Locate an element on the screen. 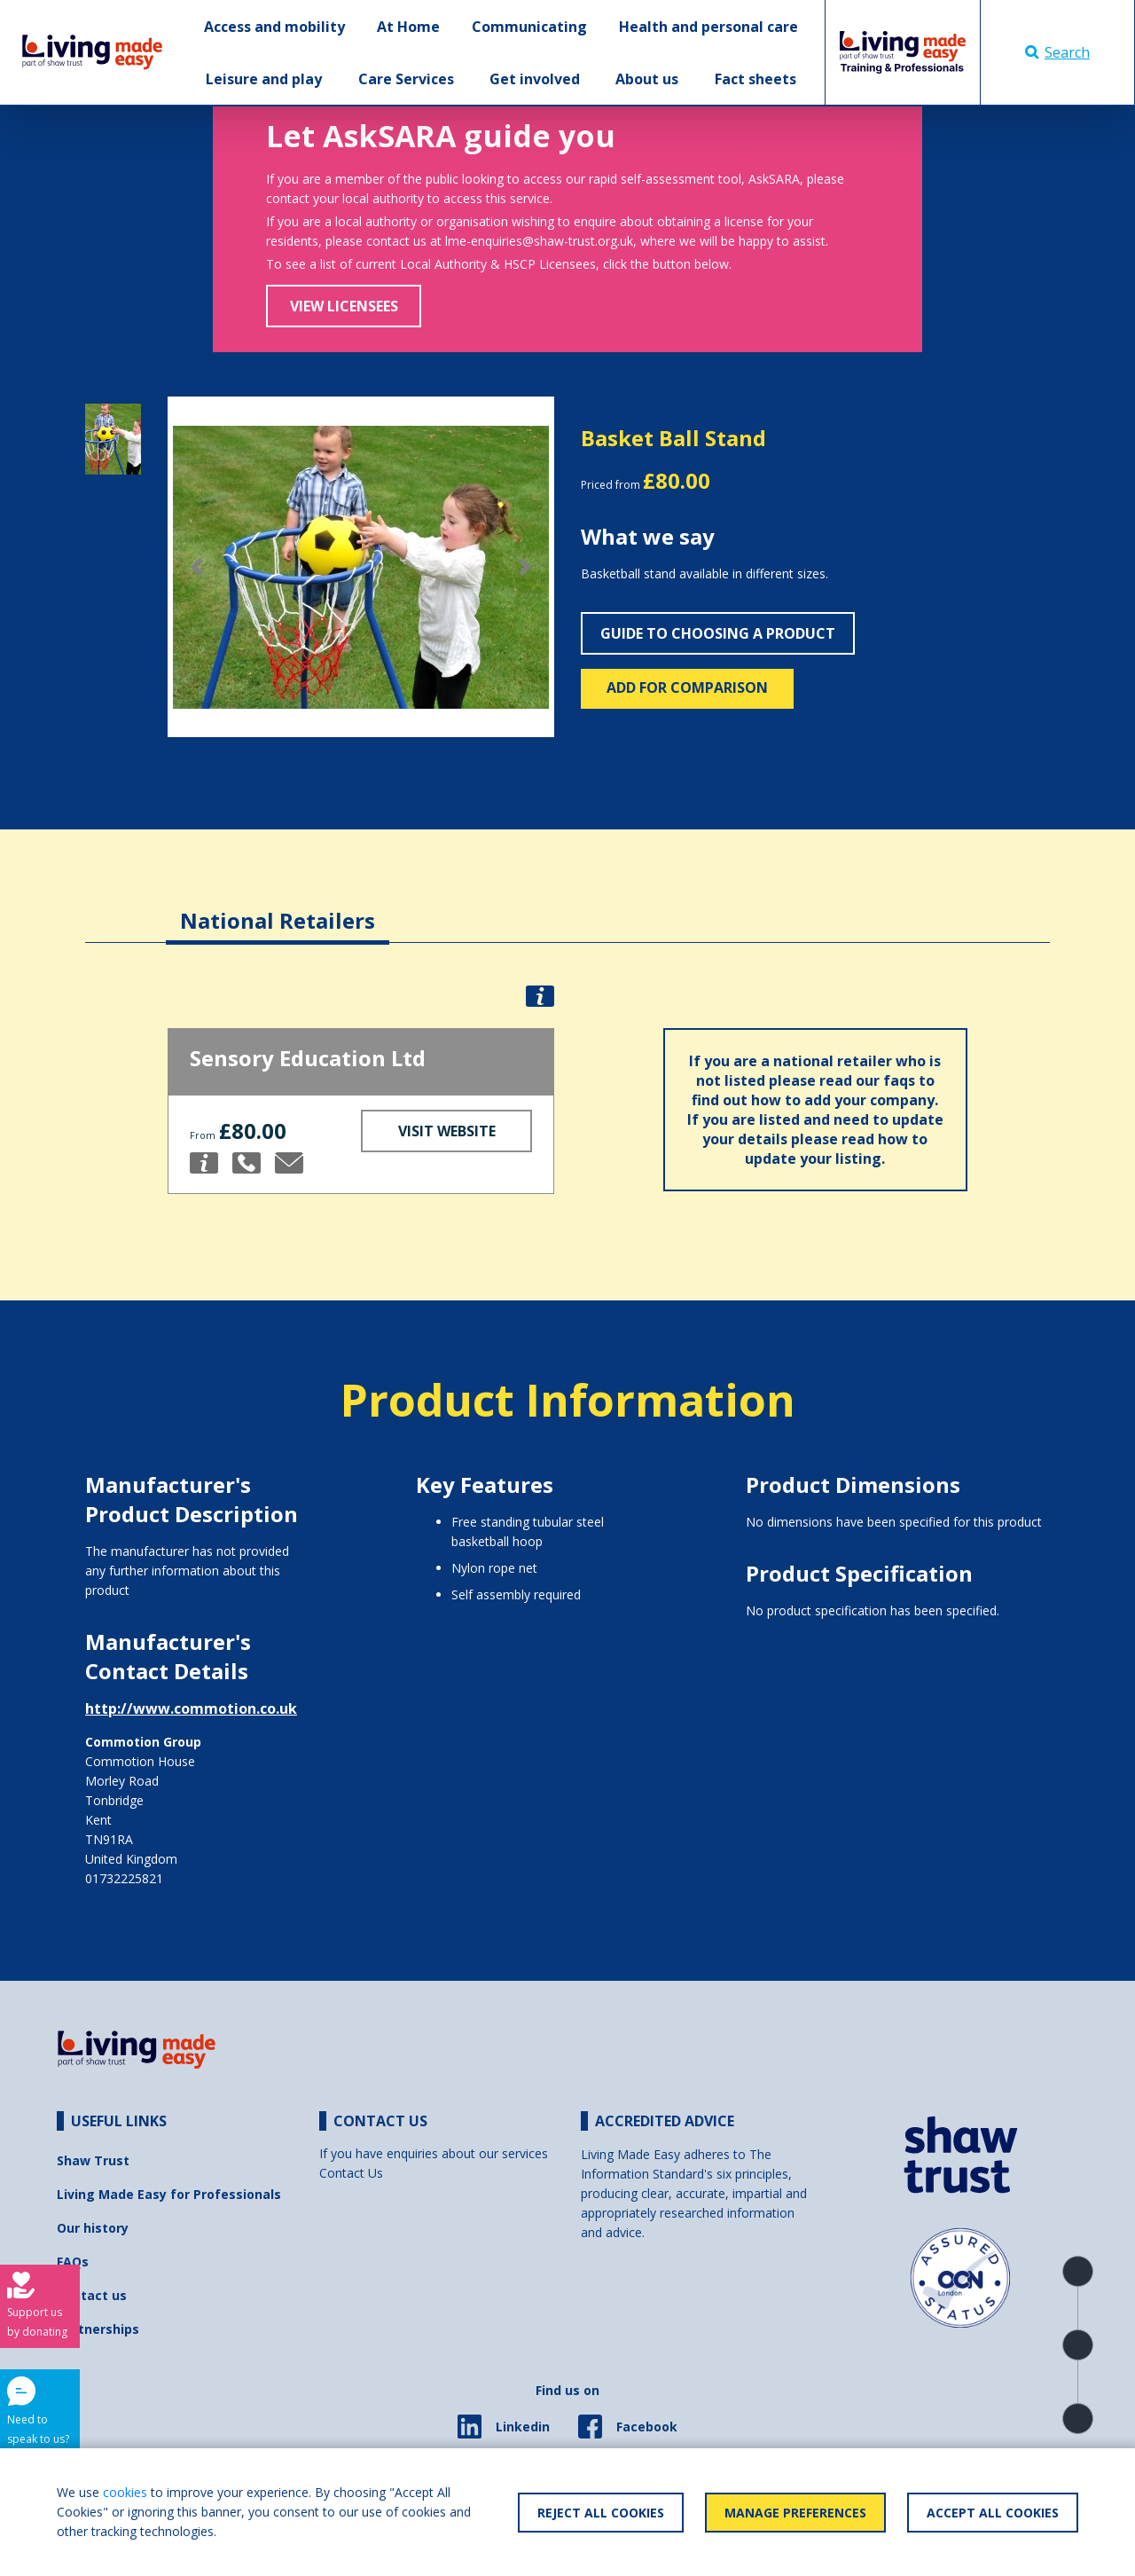 The image size is (1135, 2576). Contact Us is located at coordinates (351, 2172).